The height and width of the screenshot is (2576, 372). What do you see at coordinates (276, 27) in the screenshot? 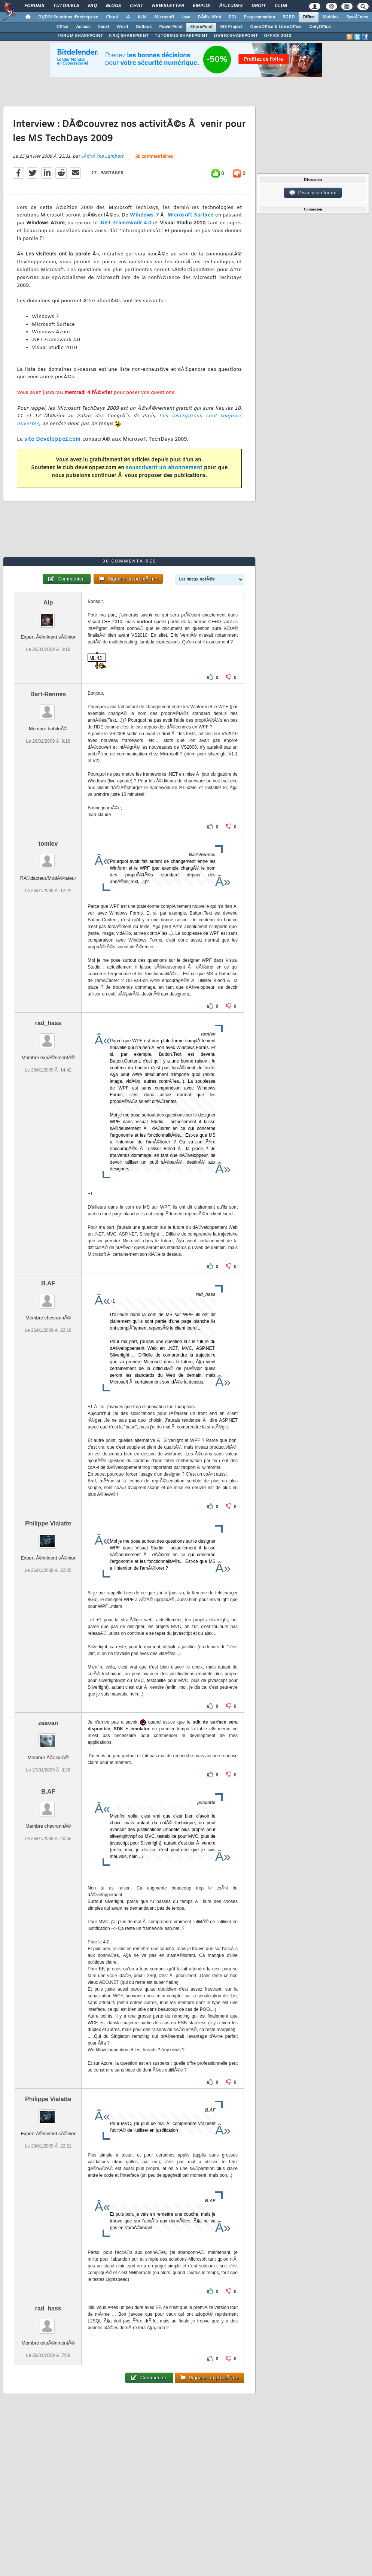
I see `OpenOffice & LibreOffice` at bounding box center [276, 27].